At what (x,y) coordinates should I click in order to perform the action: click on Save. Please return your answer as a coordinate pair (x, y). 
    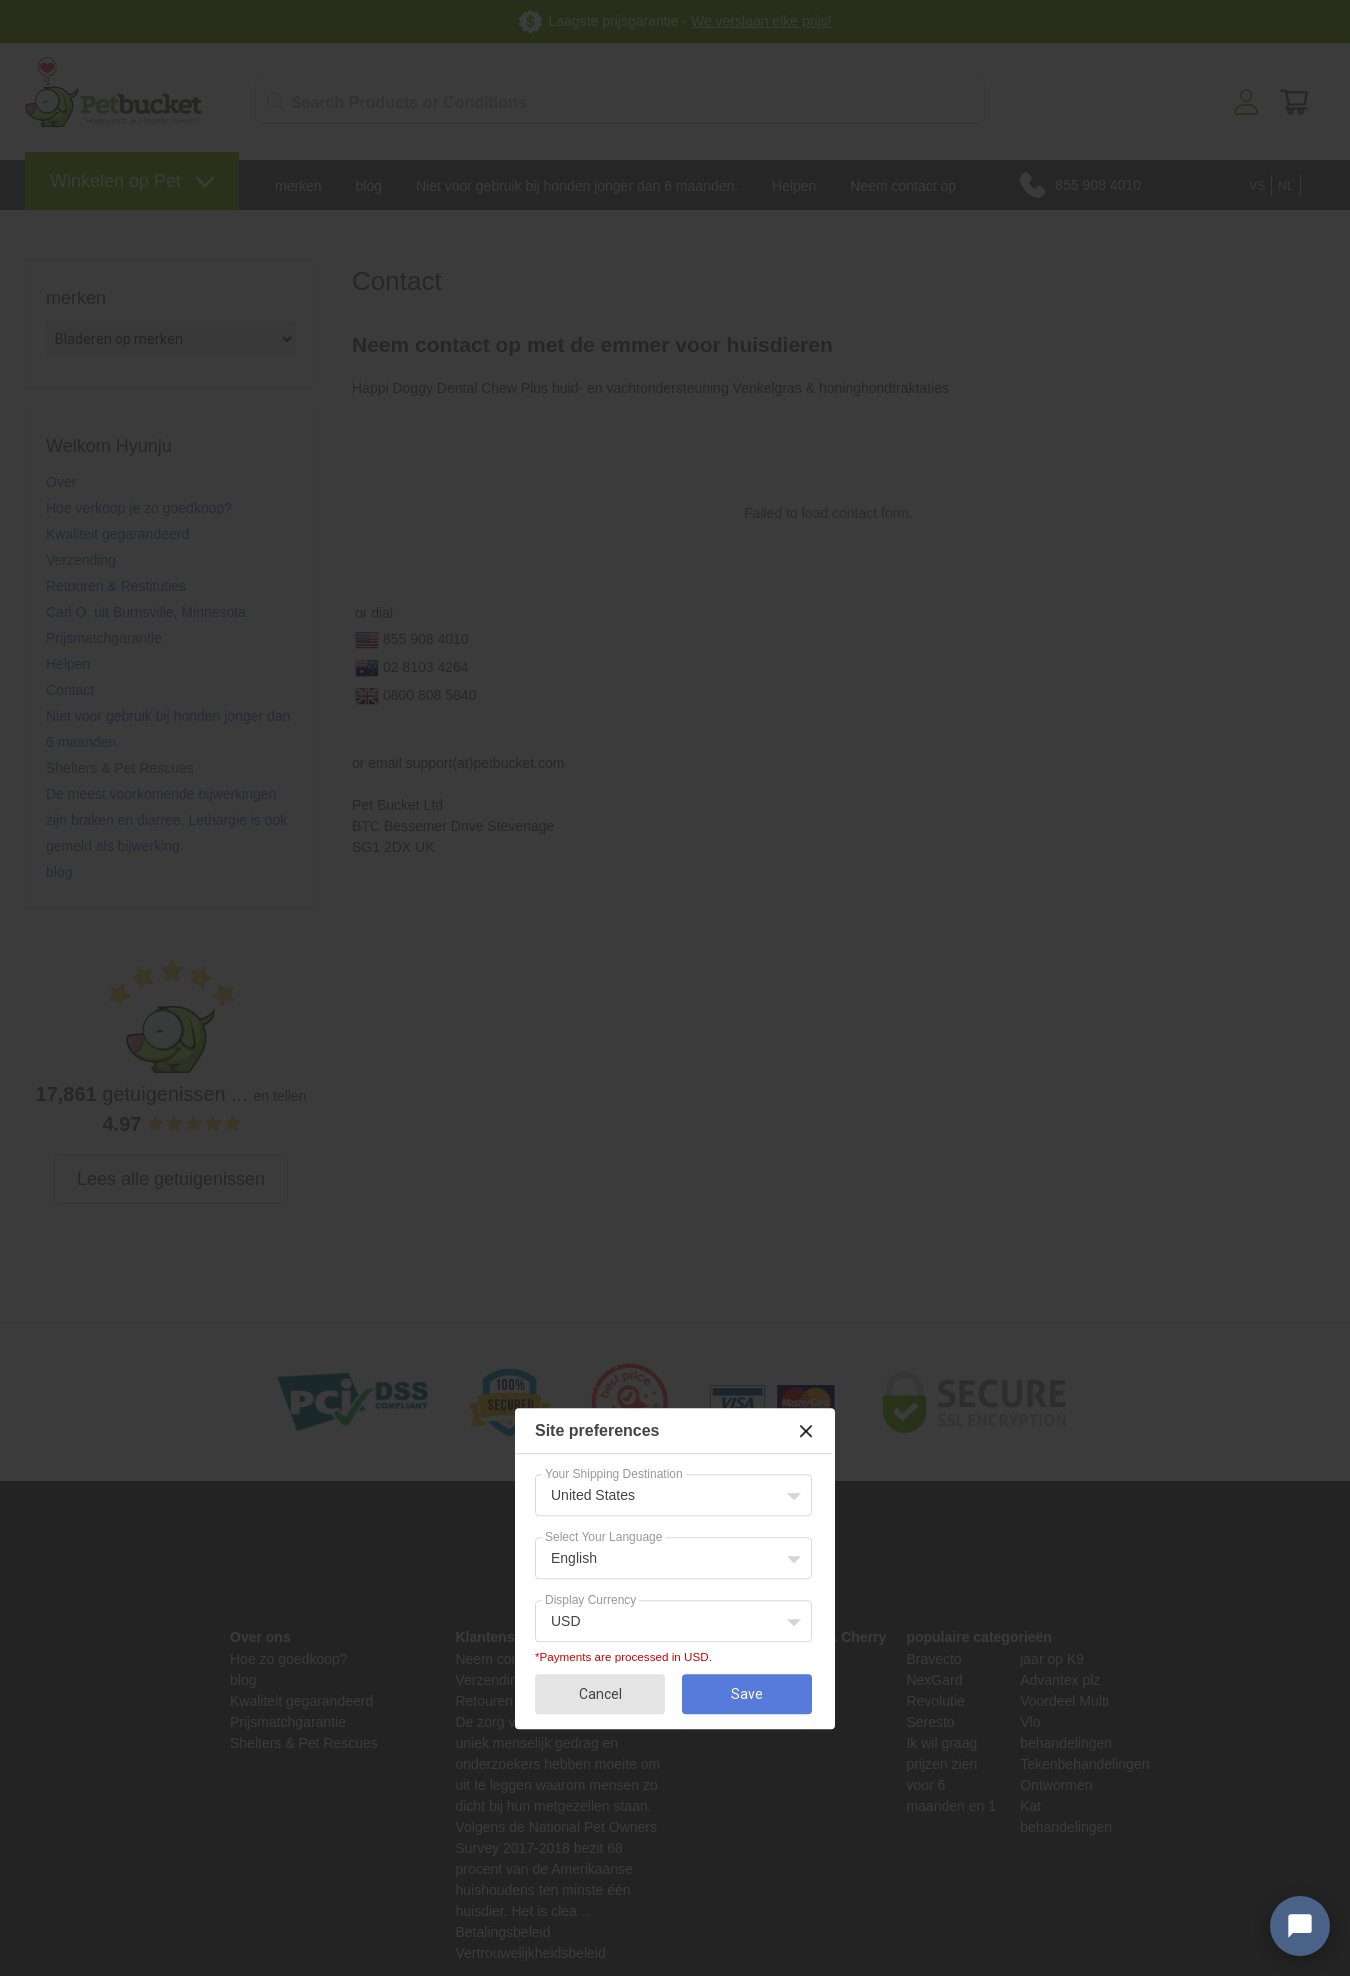
    Looking at the image, I should click on (747, 1694).